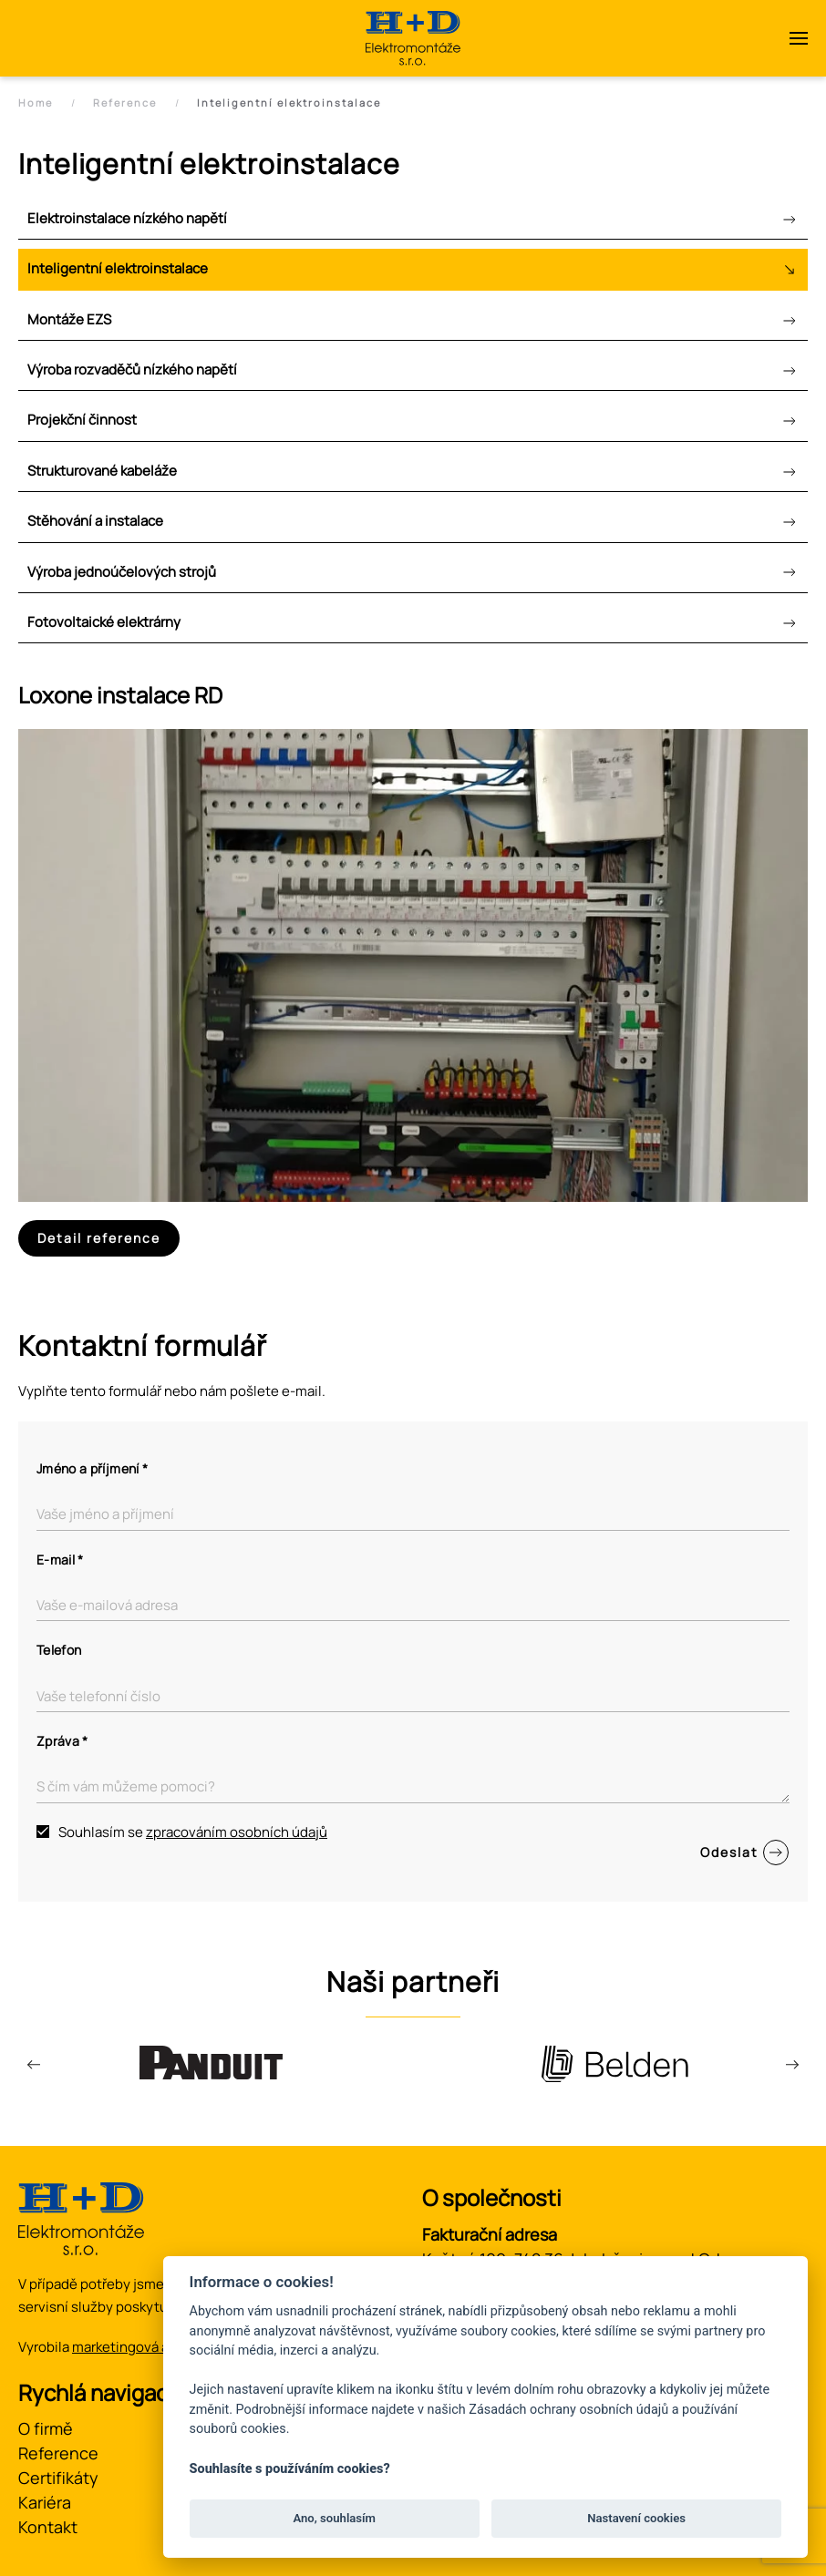 This screenshot has height=2576, width=826. I want to click on Kariéra, so click(44, 2502).